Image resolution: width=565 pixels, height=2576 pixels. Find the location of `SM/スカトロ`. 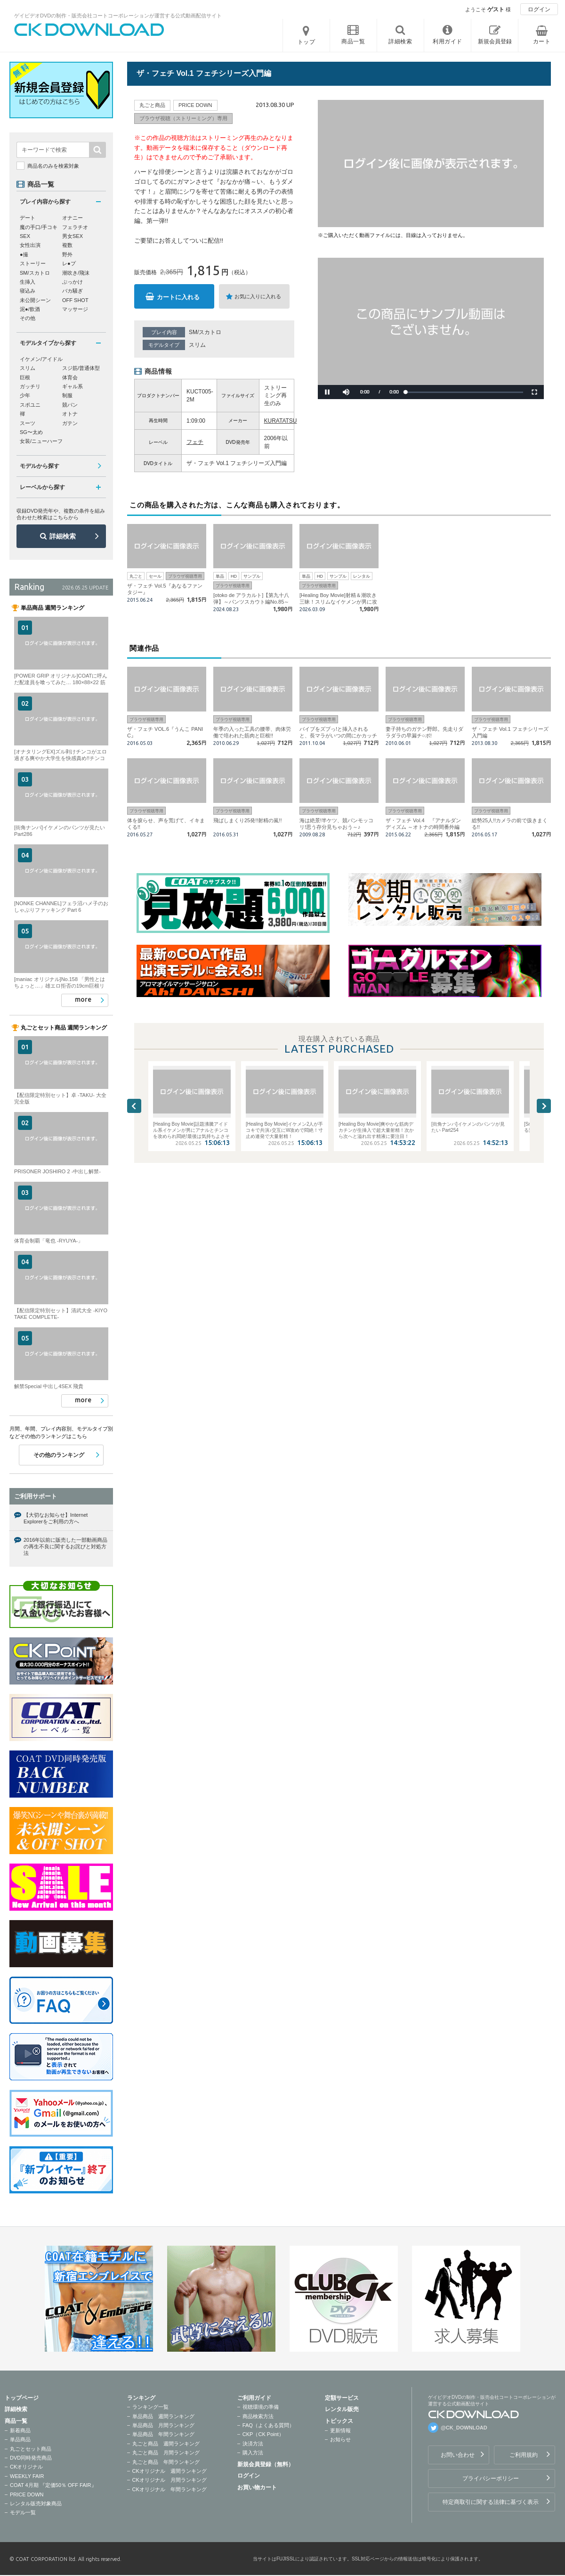

SM/スカトロ is located at coordinates (205, 332).